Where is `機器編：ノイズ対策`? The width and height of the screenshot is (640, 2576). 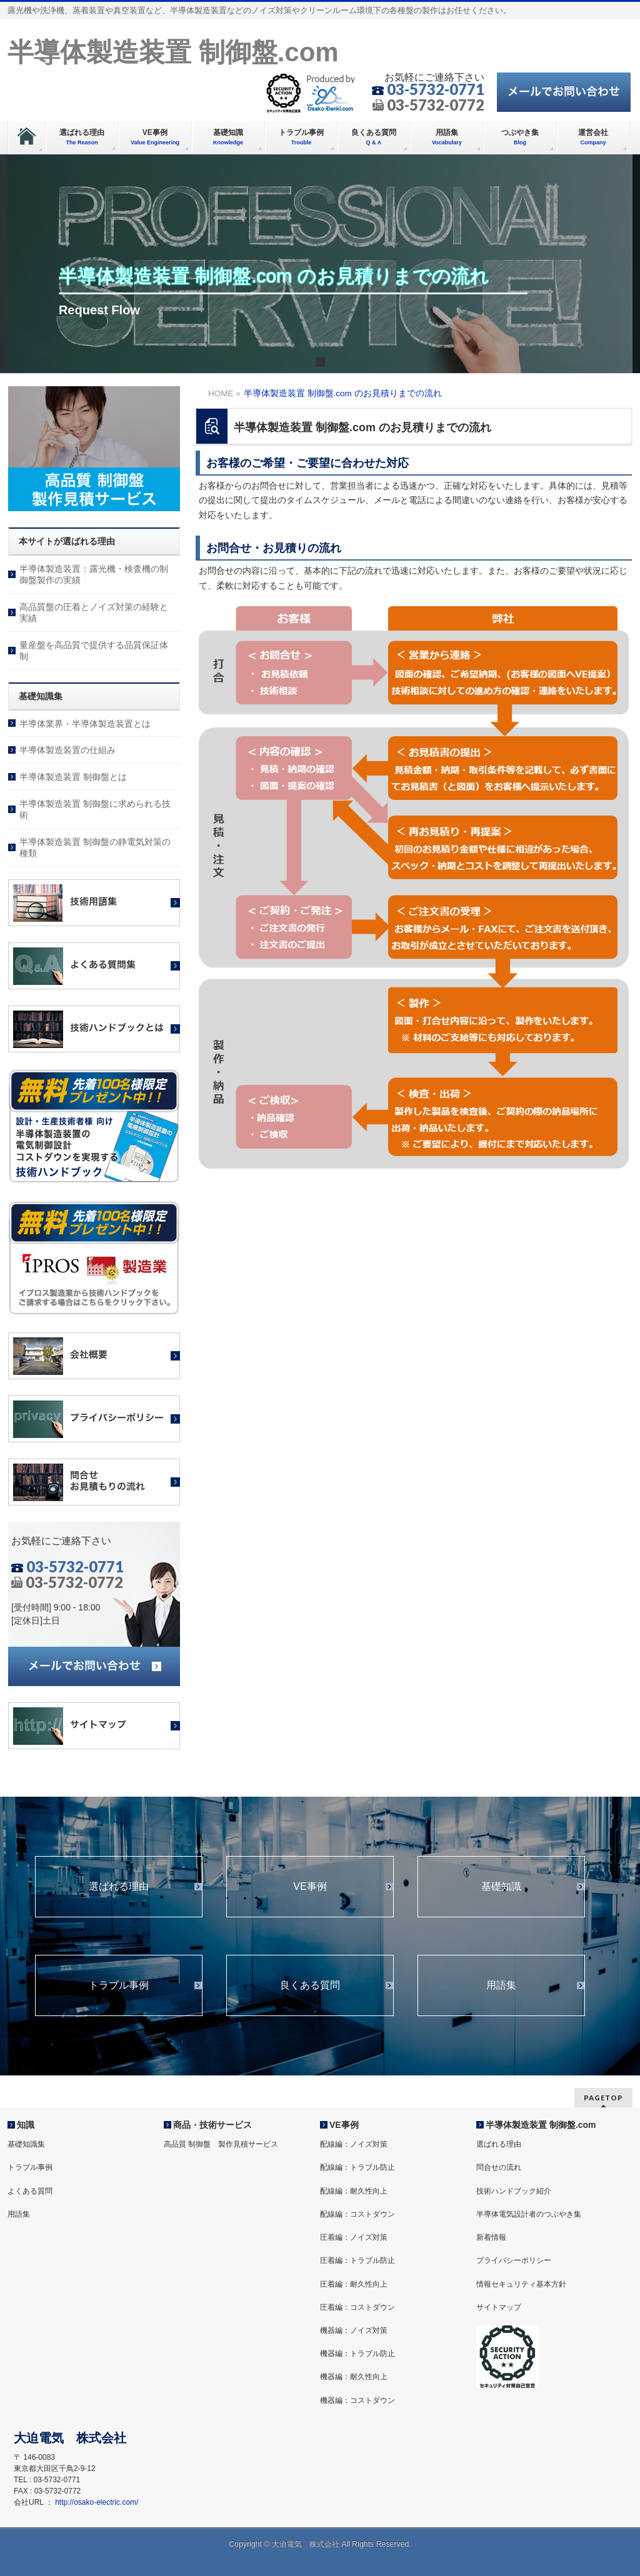 機器編：ノイズ対策 is located at coordinates (354, 2330).